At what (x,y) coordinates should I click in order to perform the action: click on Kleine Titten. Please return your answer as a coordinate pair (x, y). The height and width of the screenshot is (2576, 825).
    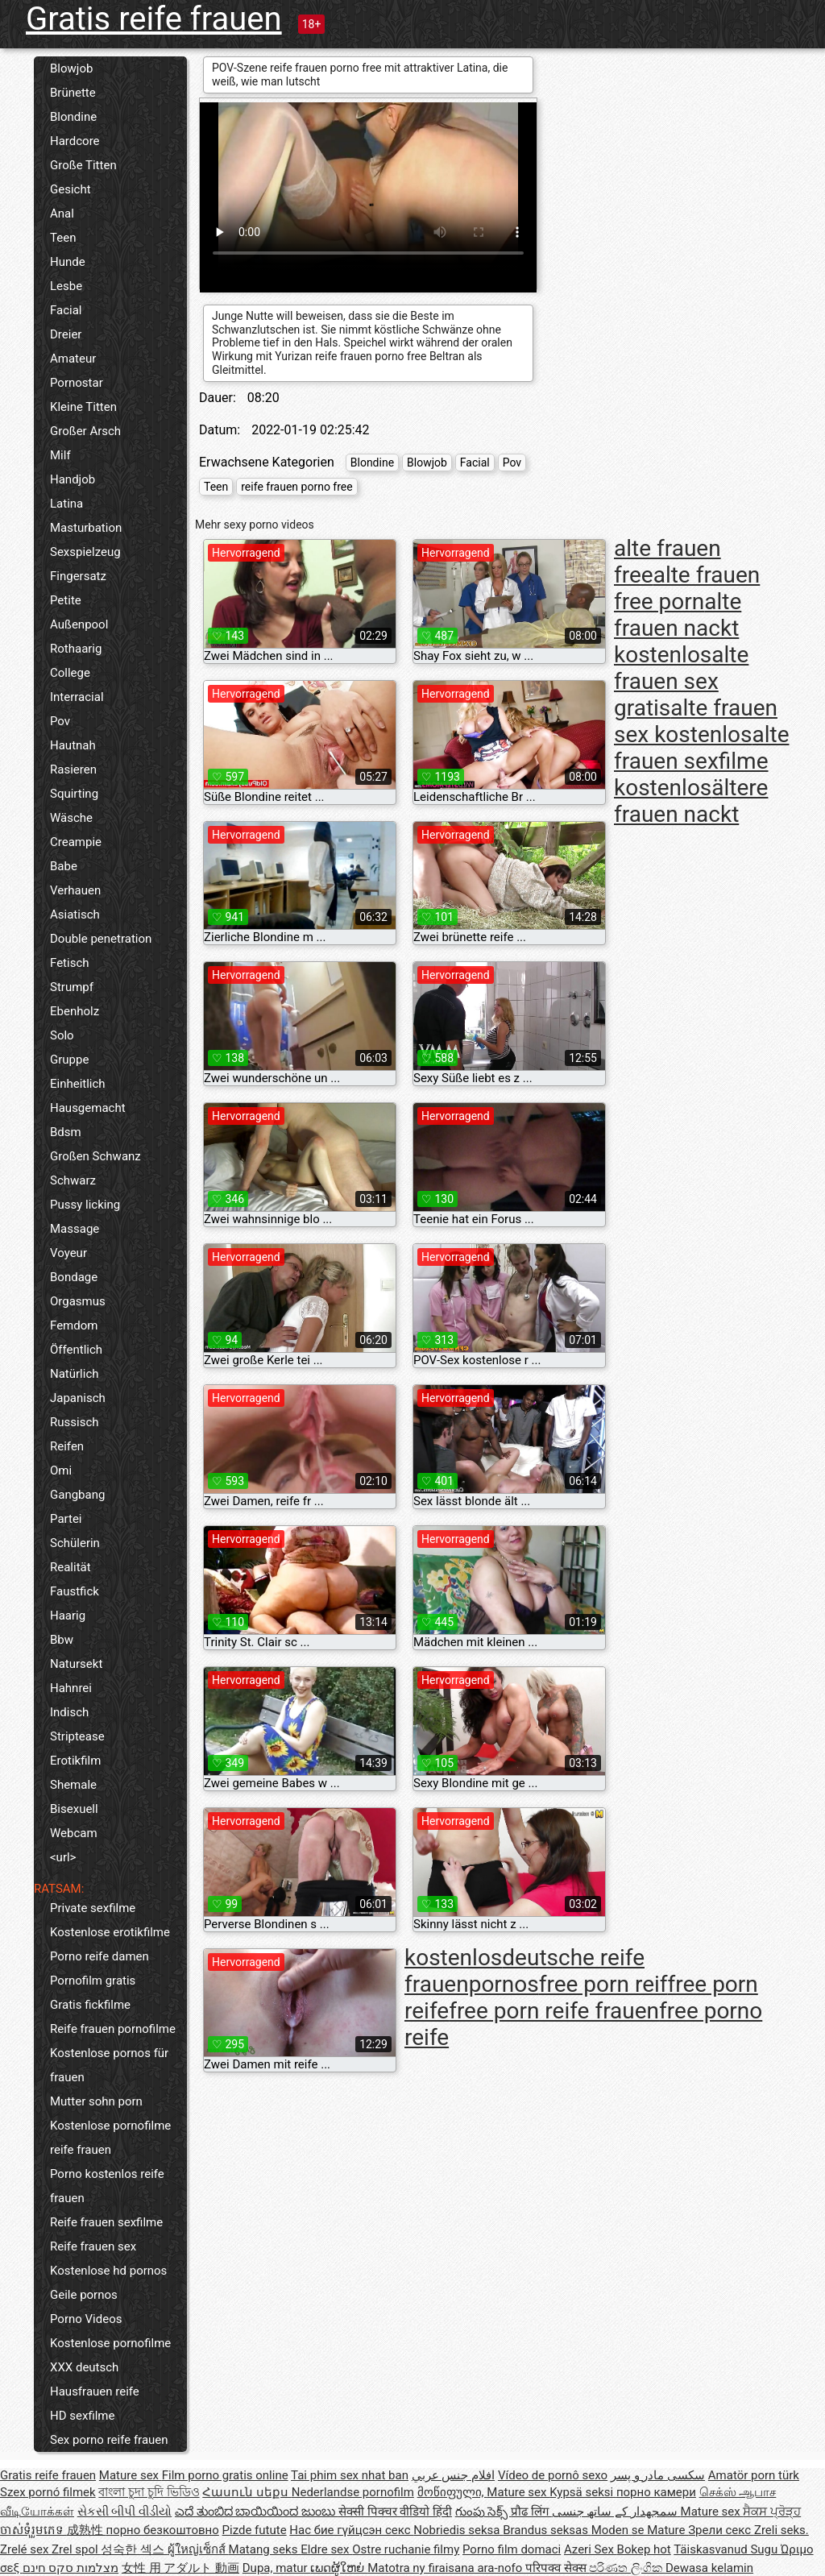
    Looking at the image, I should click on (83, 407).